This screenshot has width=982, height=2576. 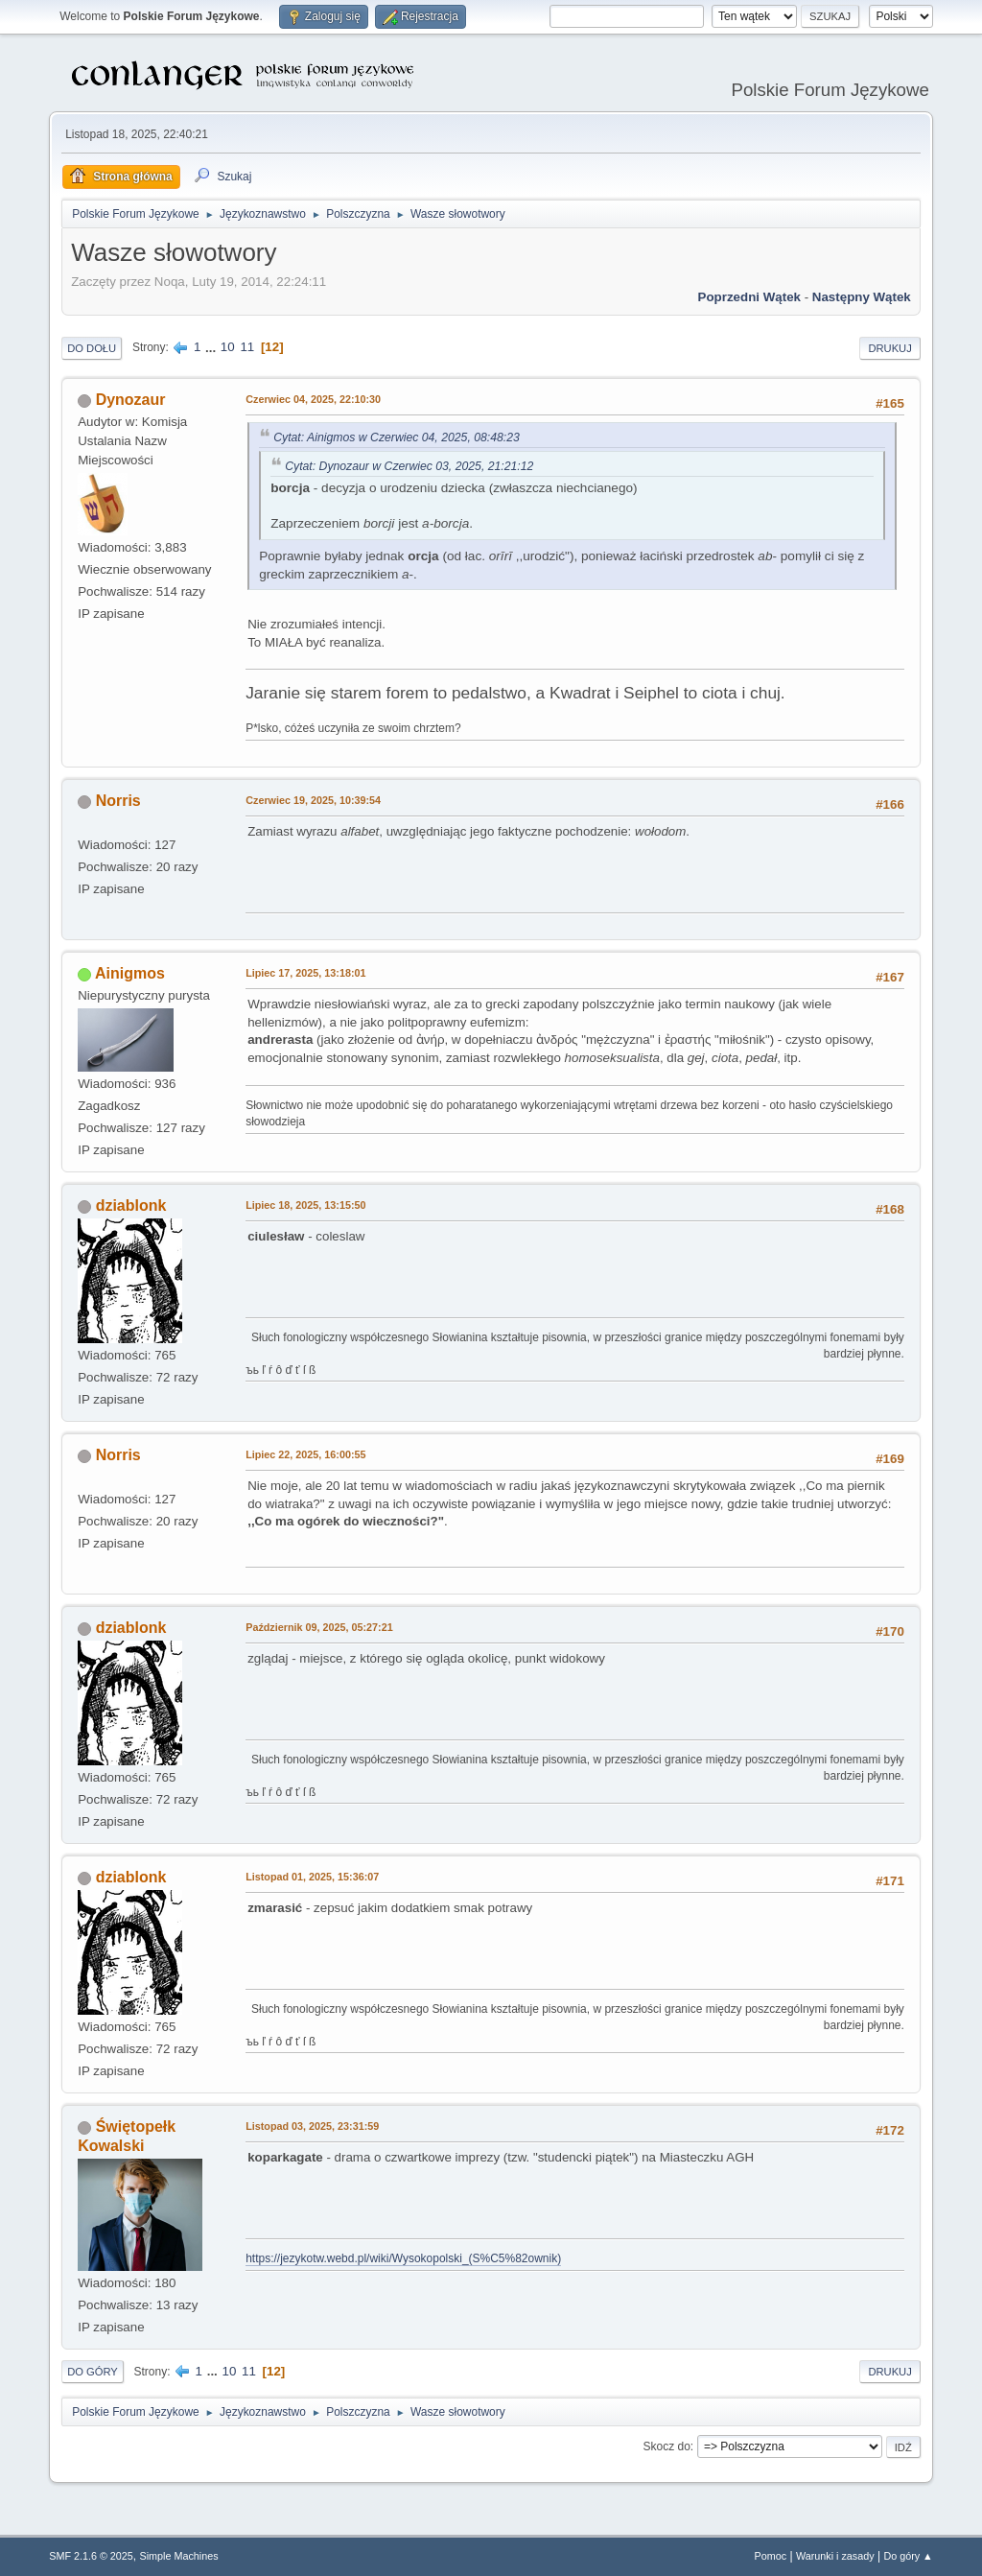 What do you see at coordinates (118, 800) in the screenshot?
I see `Norris` at bounding box center [118, 800].